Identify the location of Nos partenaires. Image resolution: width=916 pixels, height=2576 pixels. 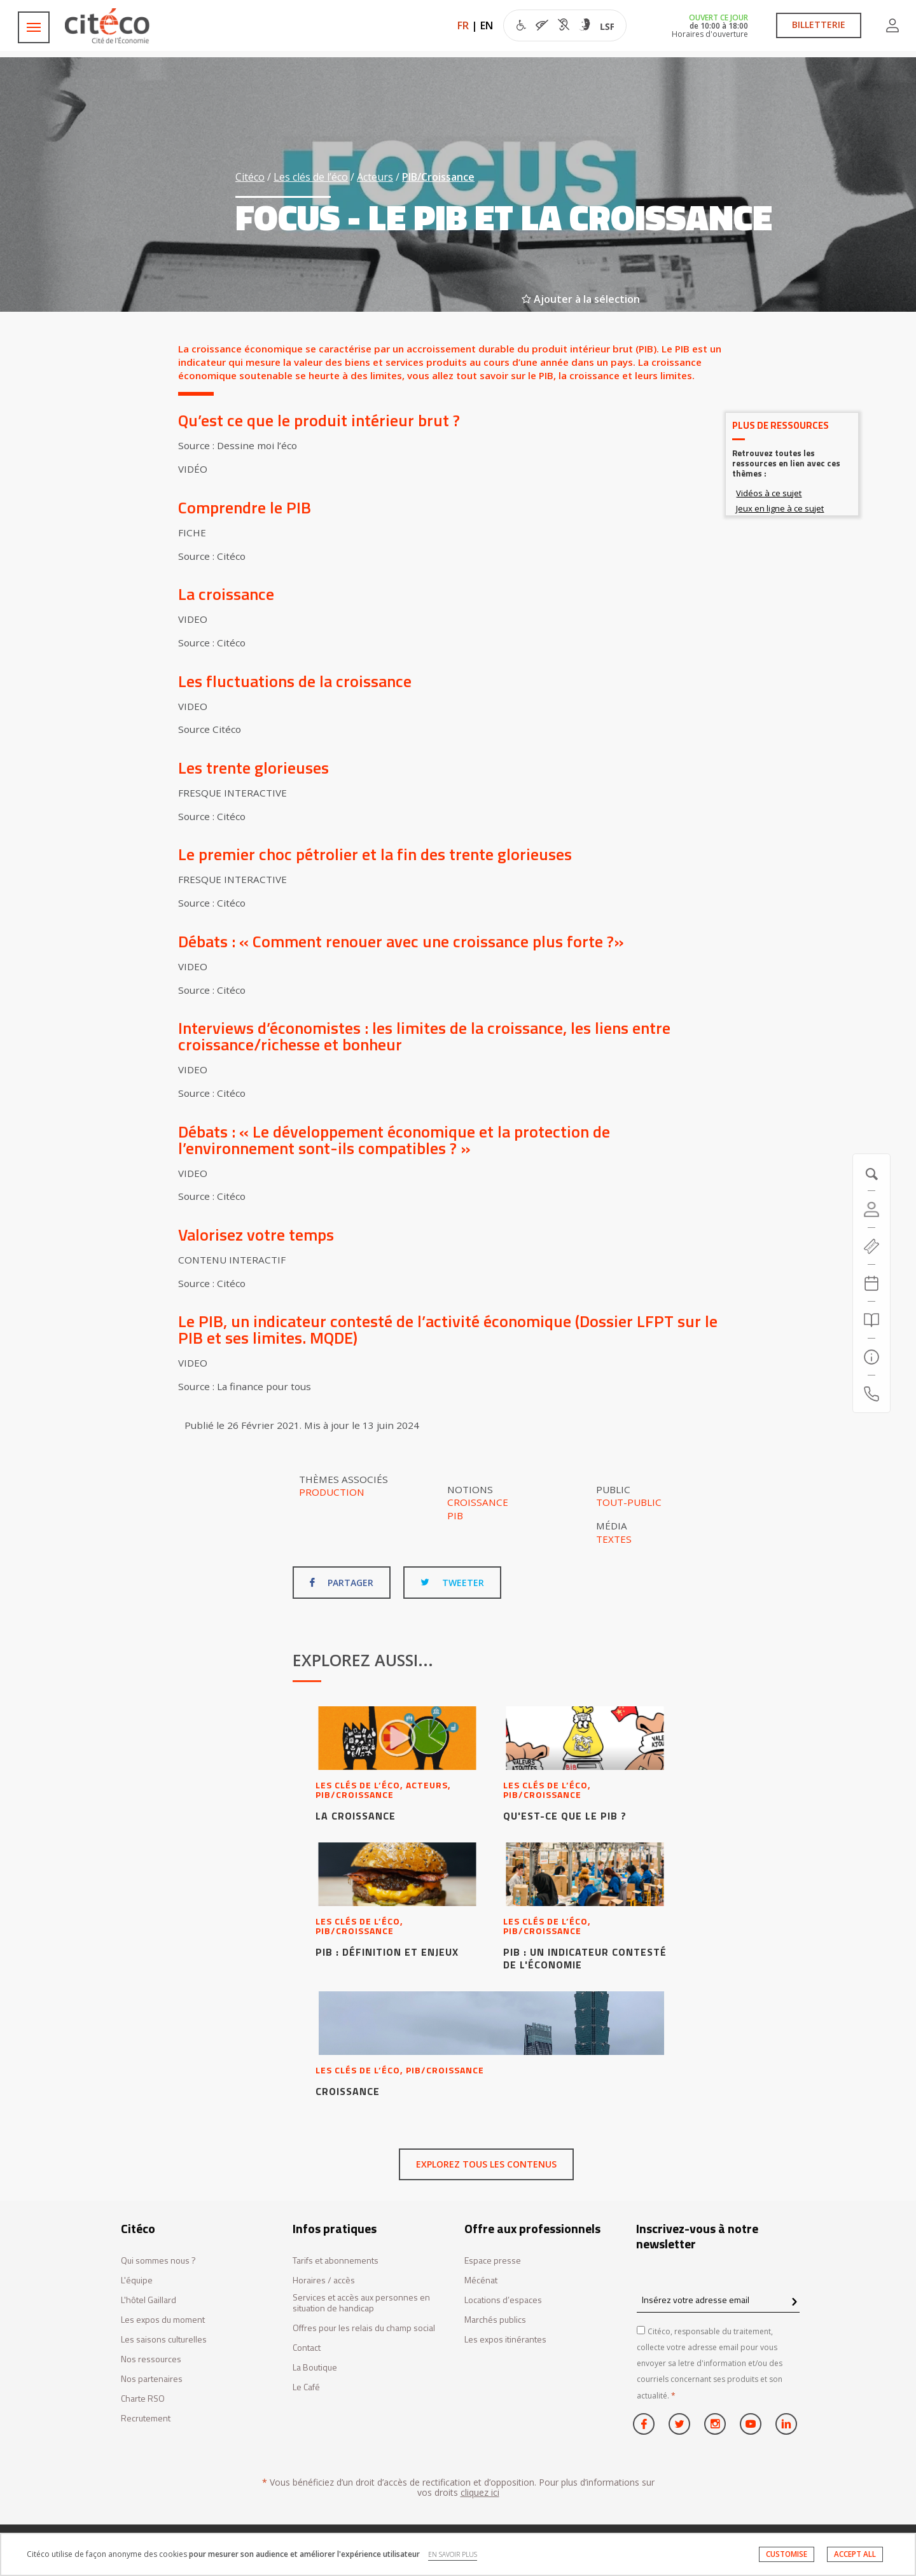
(152, 2379).